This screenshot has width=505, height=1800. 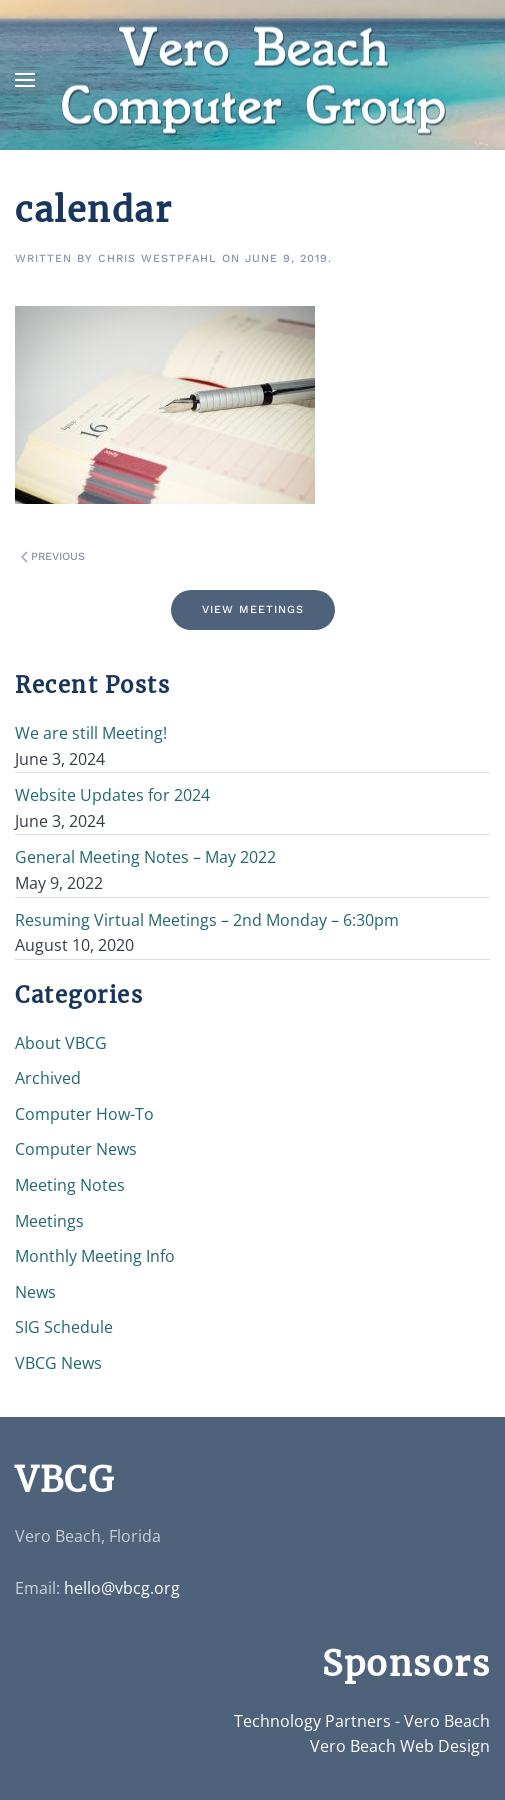 I want to click on Meeting Notes, so click(x=70, y=1185).